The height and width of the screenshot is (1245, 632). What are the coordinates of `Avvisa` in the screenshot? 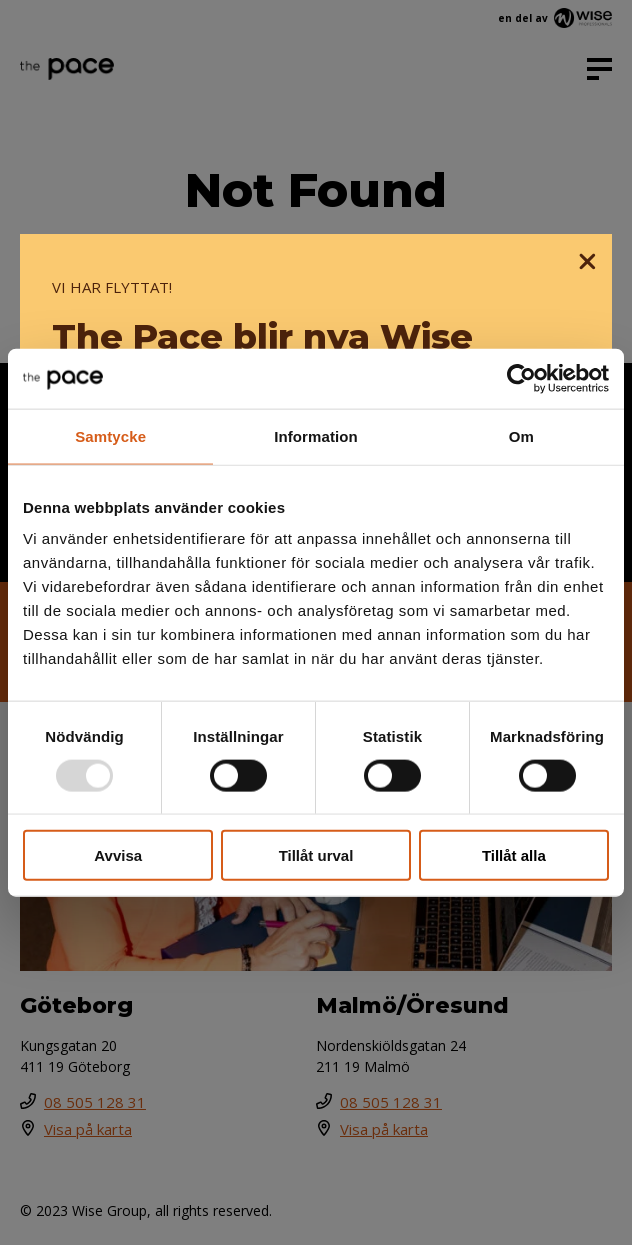 It's located at (118, 855).